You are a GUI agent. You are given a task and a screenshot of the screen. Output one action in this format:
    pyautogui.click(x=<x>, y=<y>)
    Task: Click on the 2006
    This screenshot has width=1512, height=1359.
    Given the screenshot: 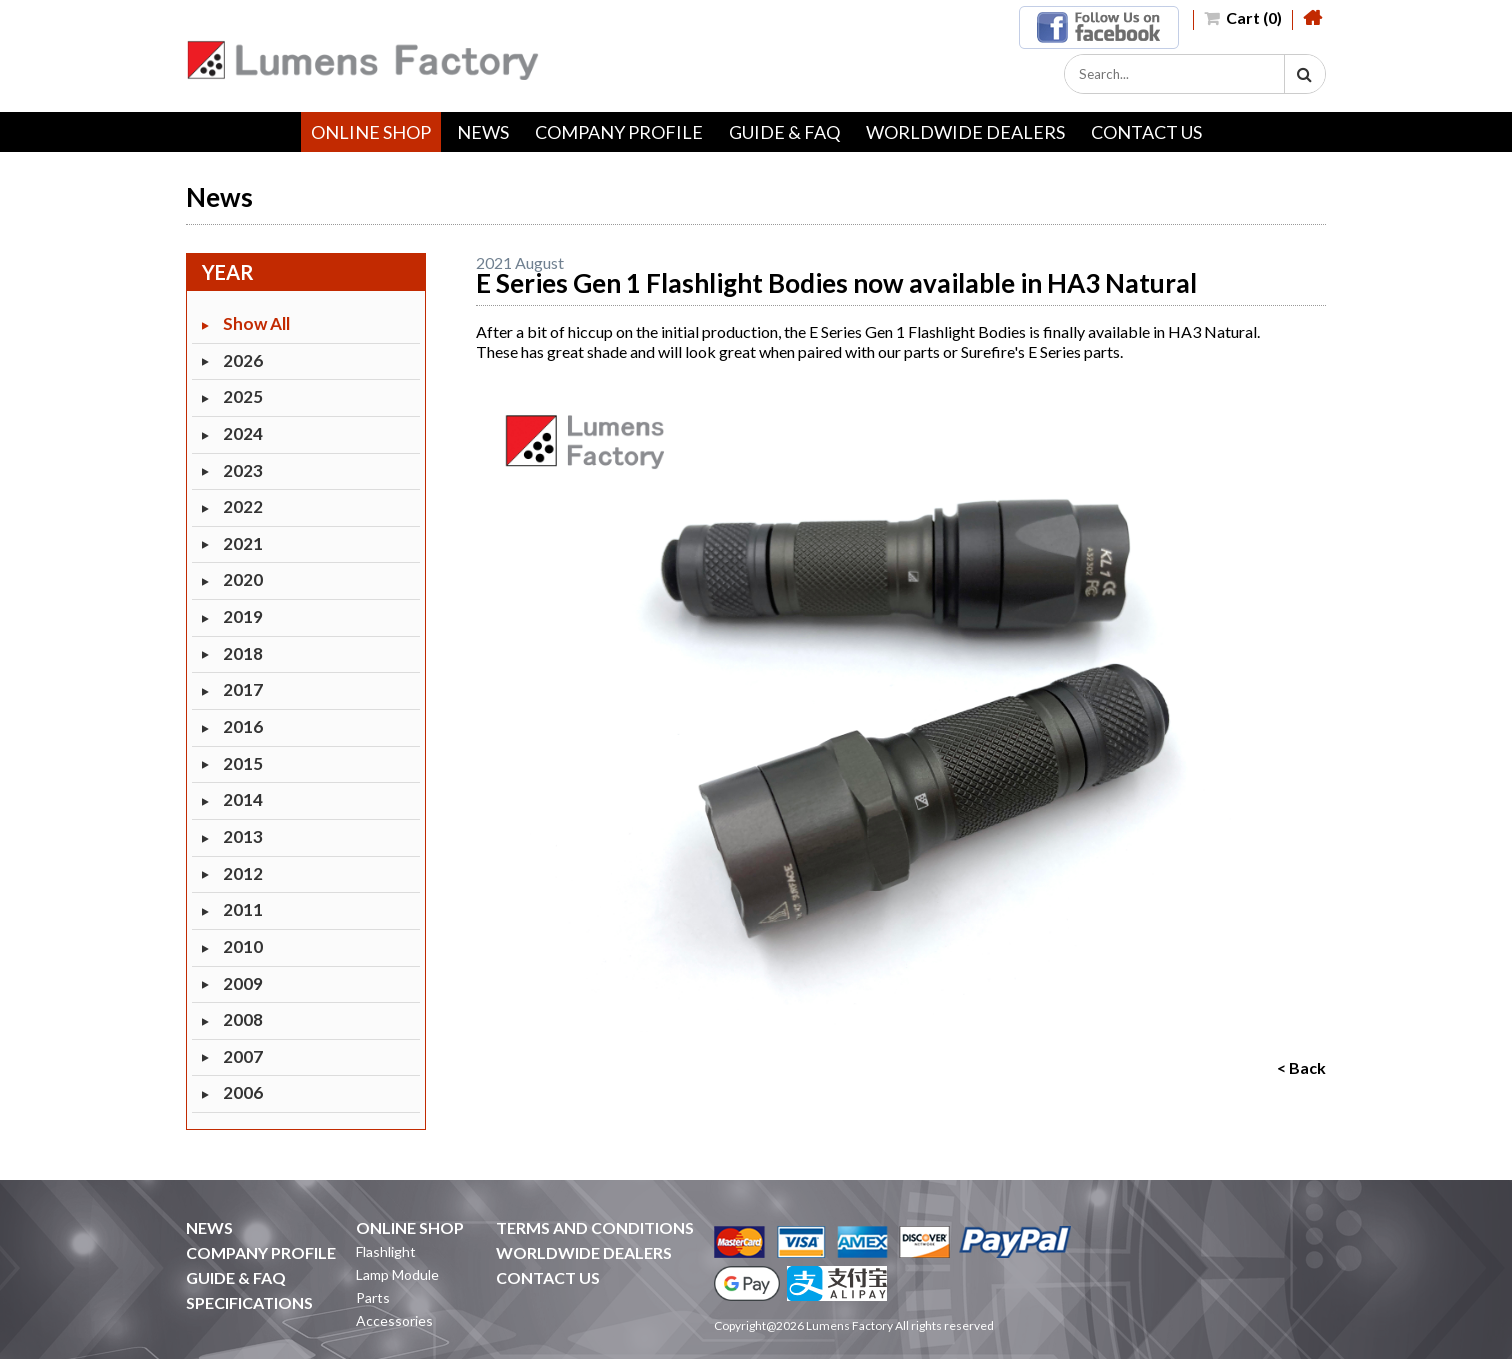 What is the action you would take?
    pyautogui.click(x=243, y=1092)
    